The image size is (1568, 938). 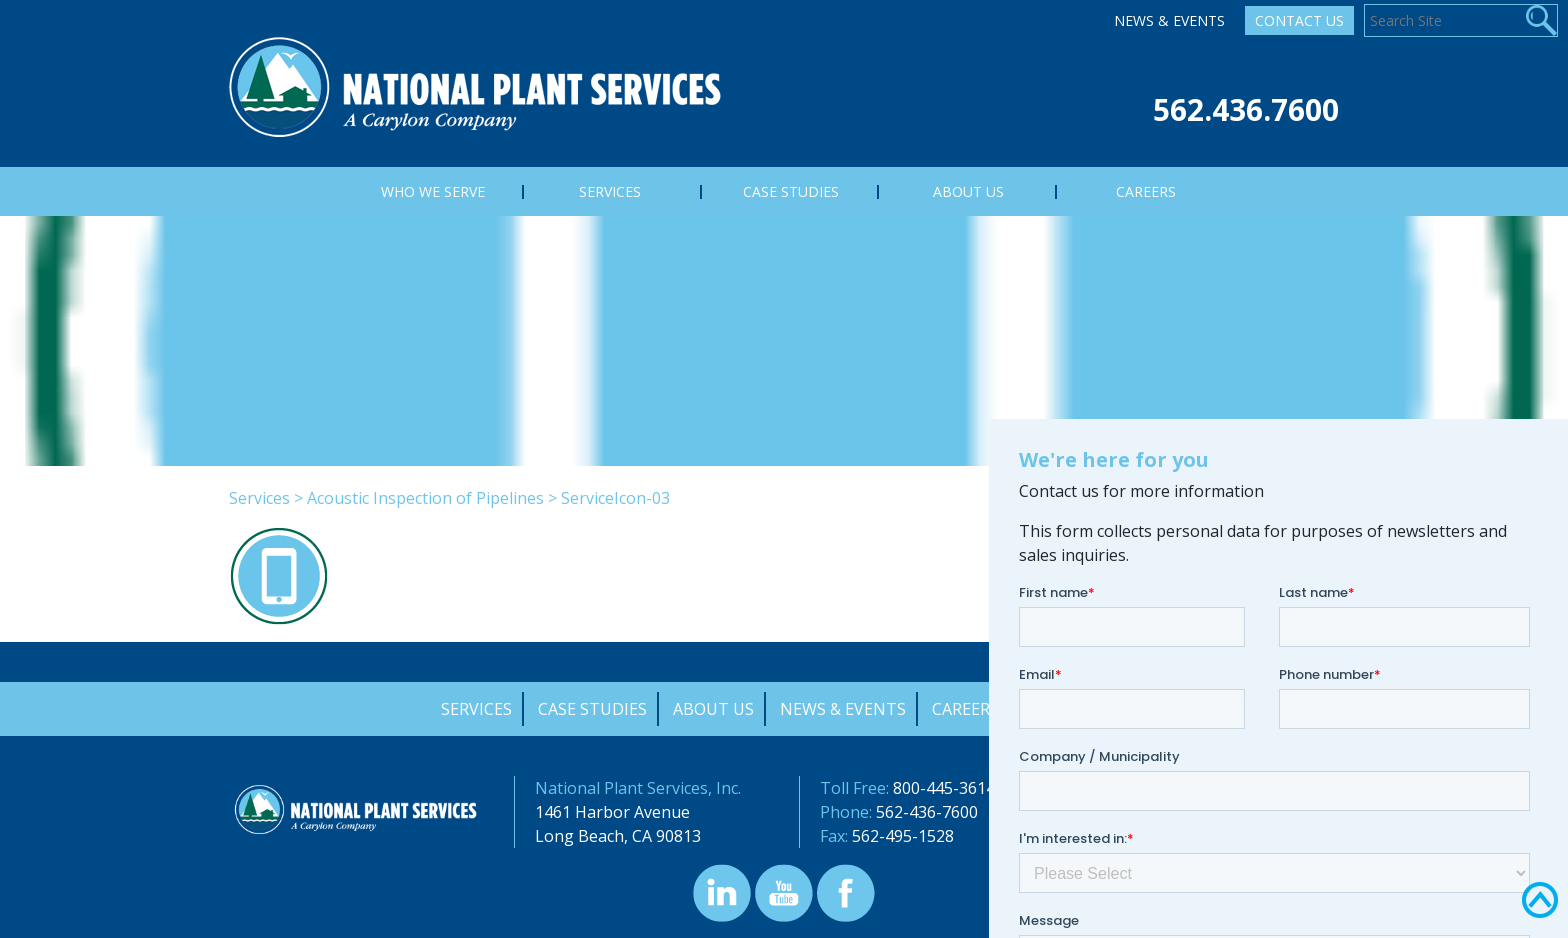 What do you see at coordinates (927, 812) in the screenshot?
I see `562-436-7600` at bounding box center [927, 812].